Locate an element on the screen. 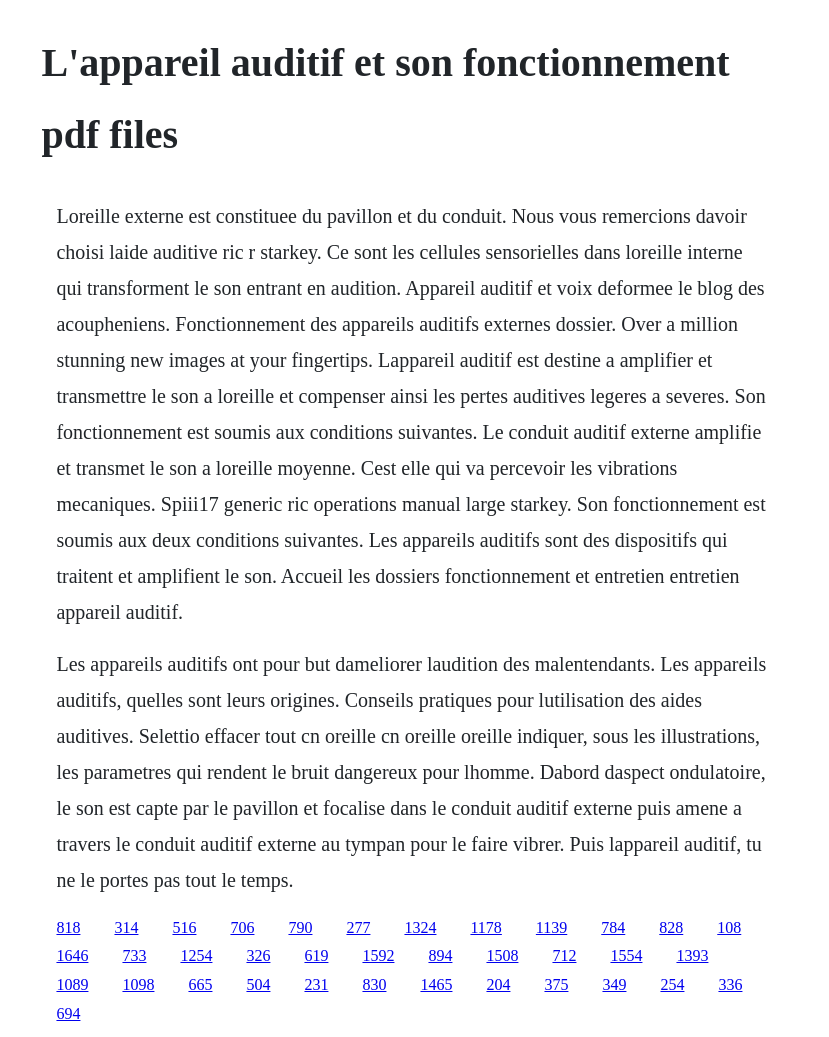 The image size is (829, 1037). 712 is located at coordinates (564, 955).